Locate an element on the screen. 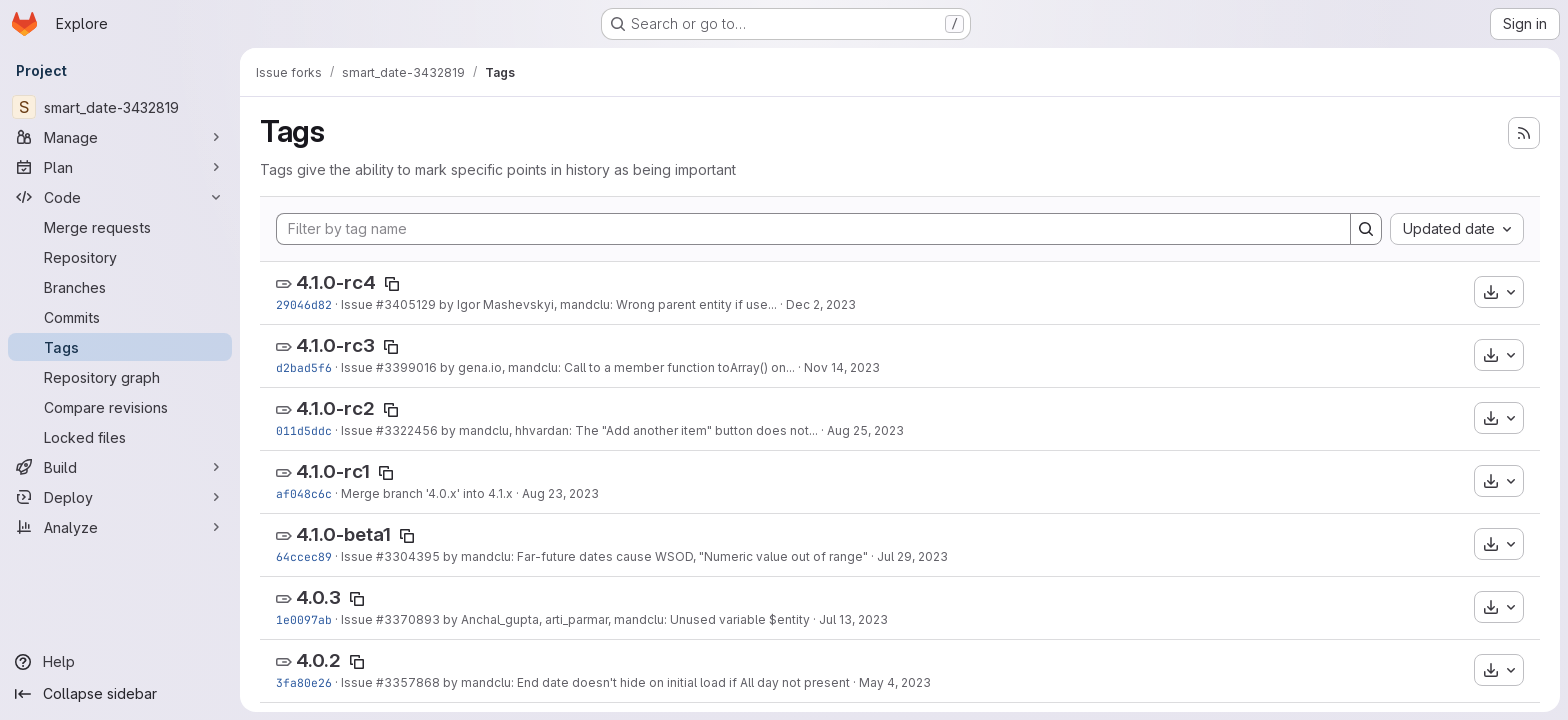  [Collapse sidebar] is located at coordinates (120, 694).